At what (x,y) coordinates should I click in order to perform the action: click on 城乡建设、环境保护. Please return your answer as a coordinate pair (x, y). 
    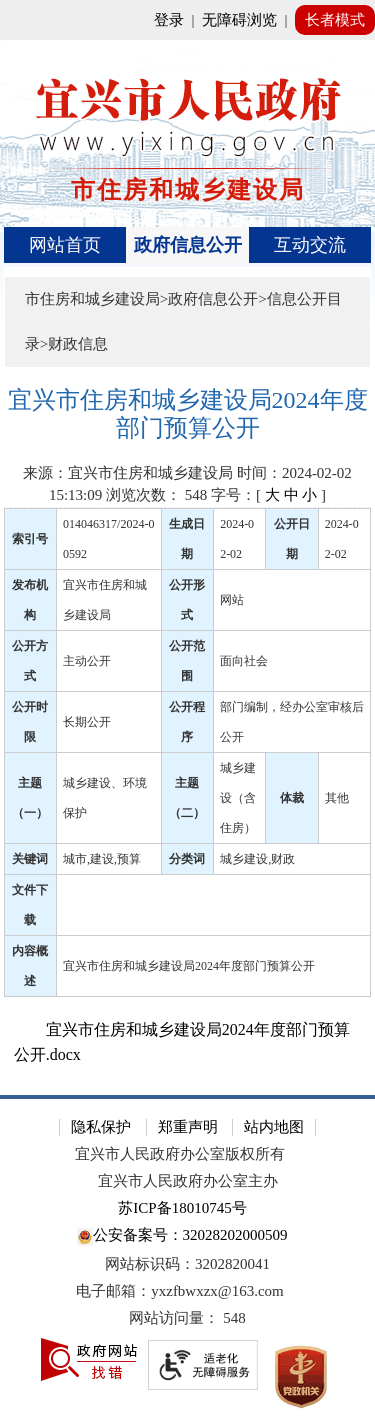
    Looking at the image, I should click on (105, 798).